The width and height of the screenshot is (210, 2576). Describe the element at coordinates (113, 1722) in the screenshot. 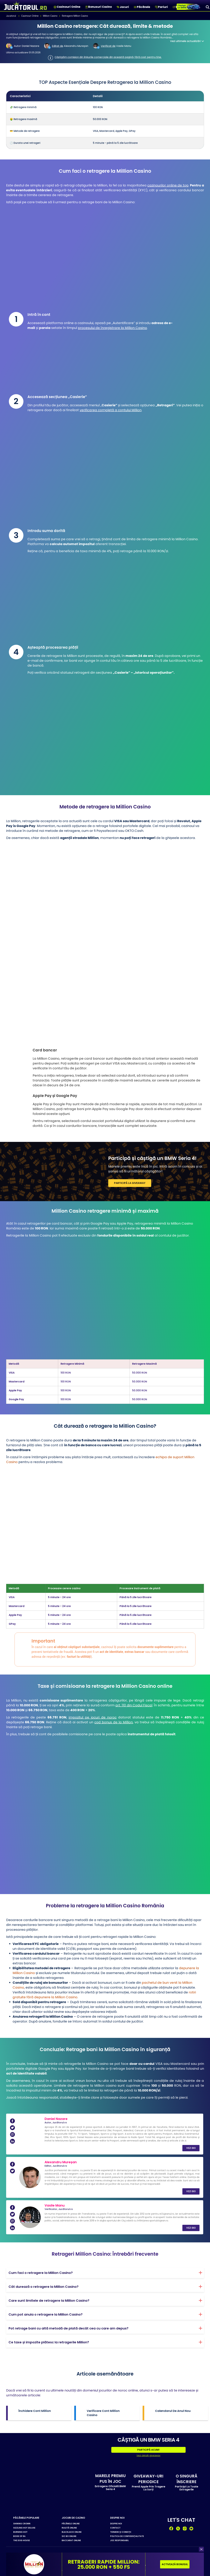

I see `cod bonus de la Million` at that location.